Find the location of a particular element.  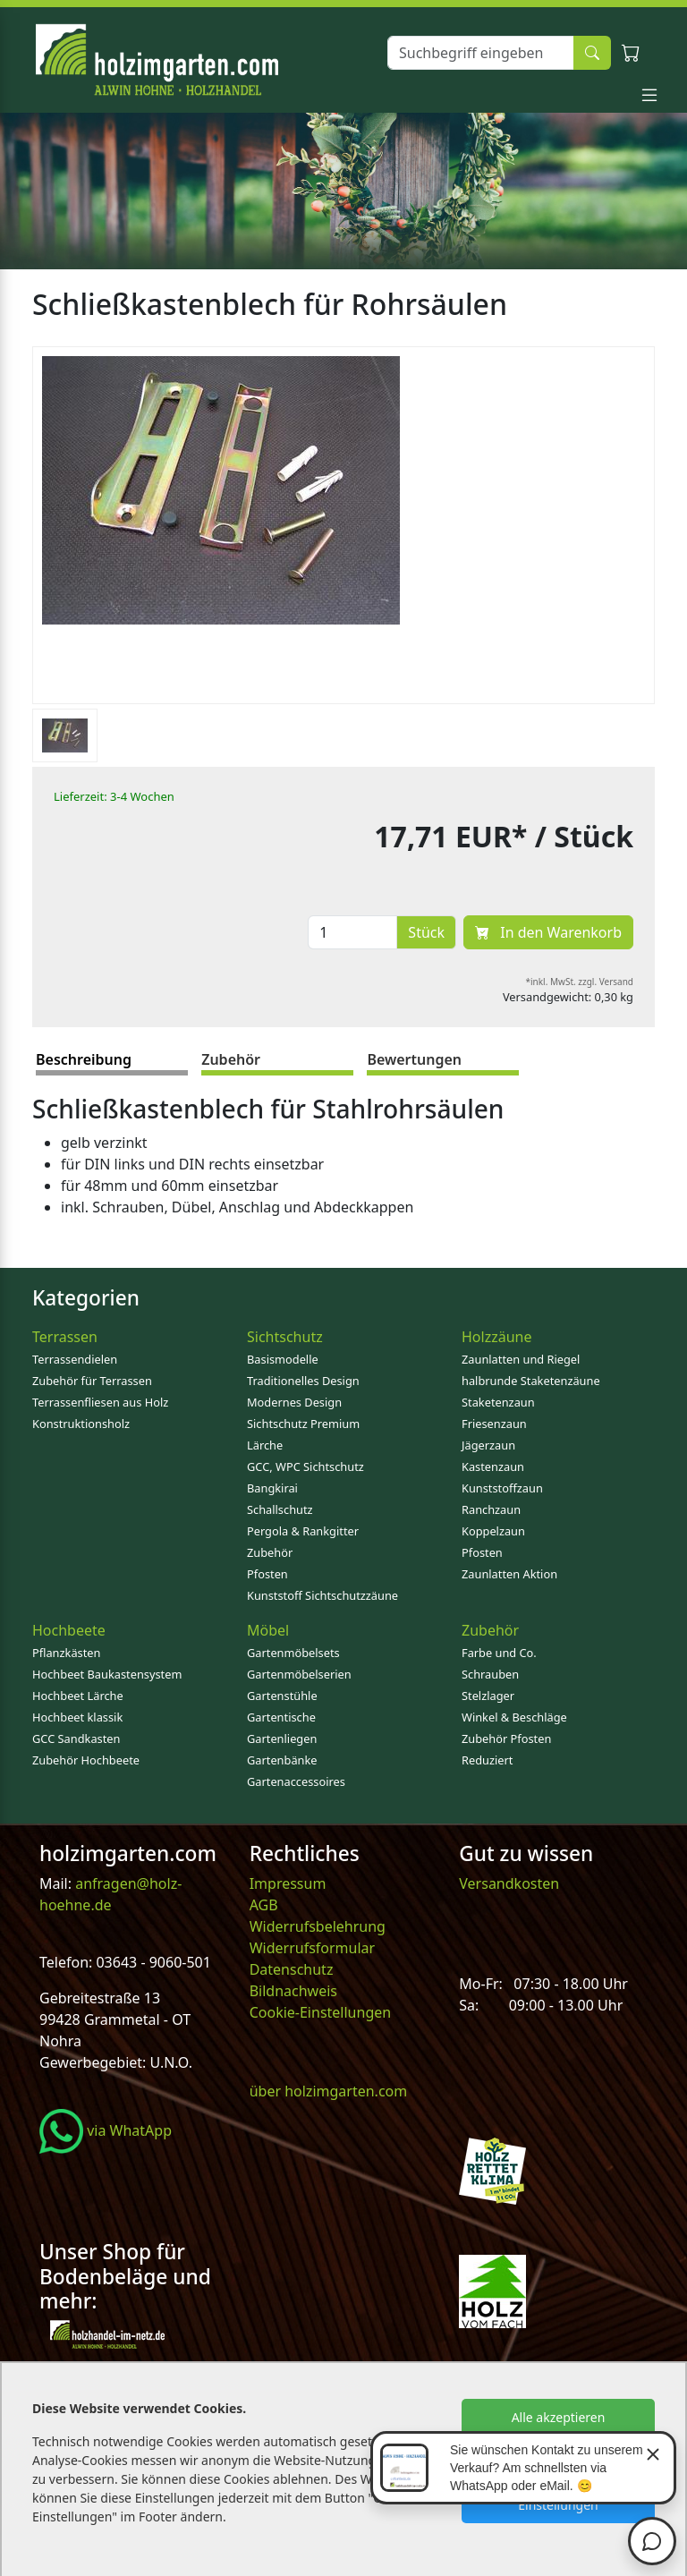

Konstruktionsholz is located at coordinates (81, 1424).